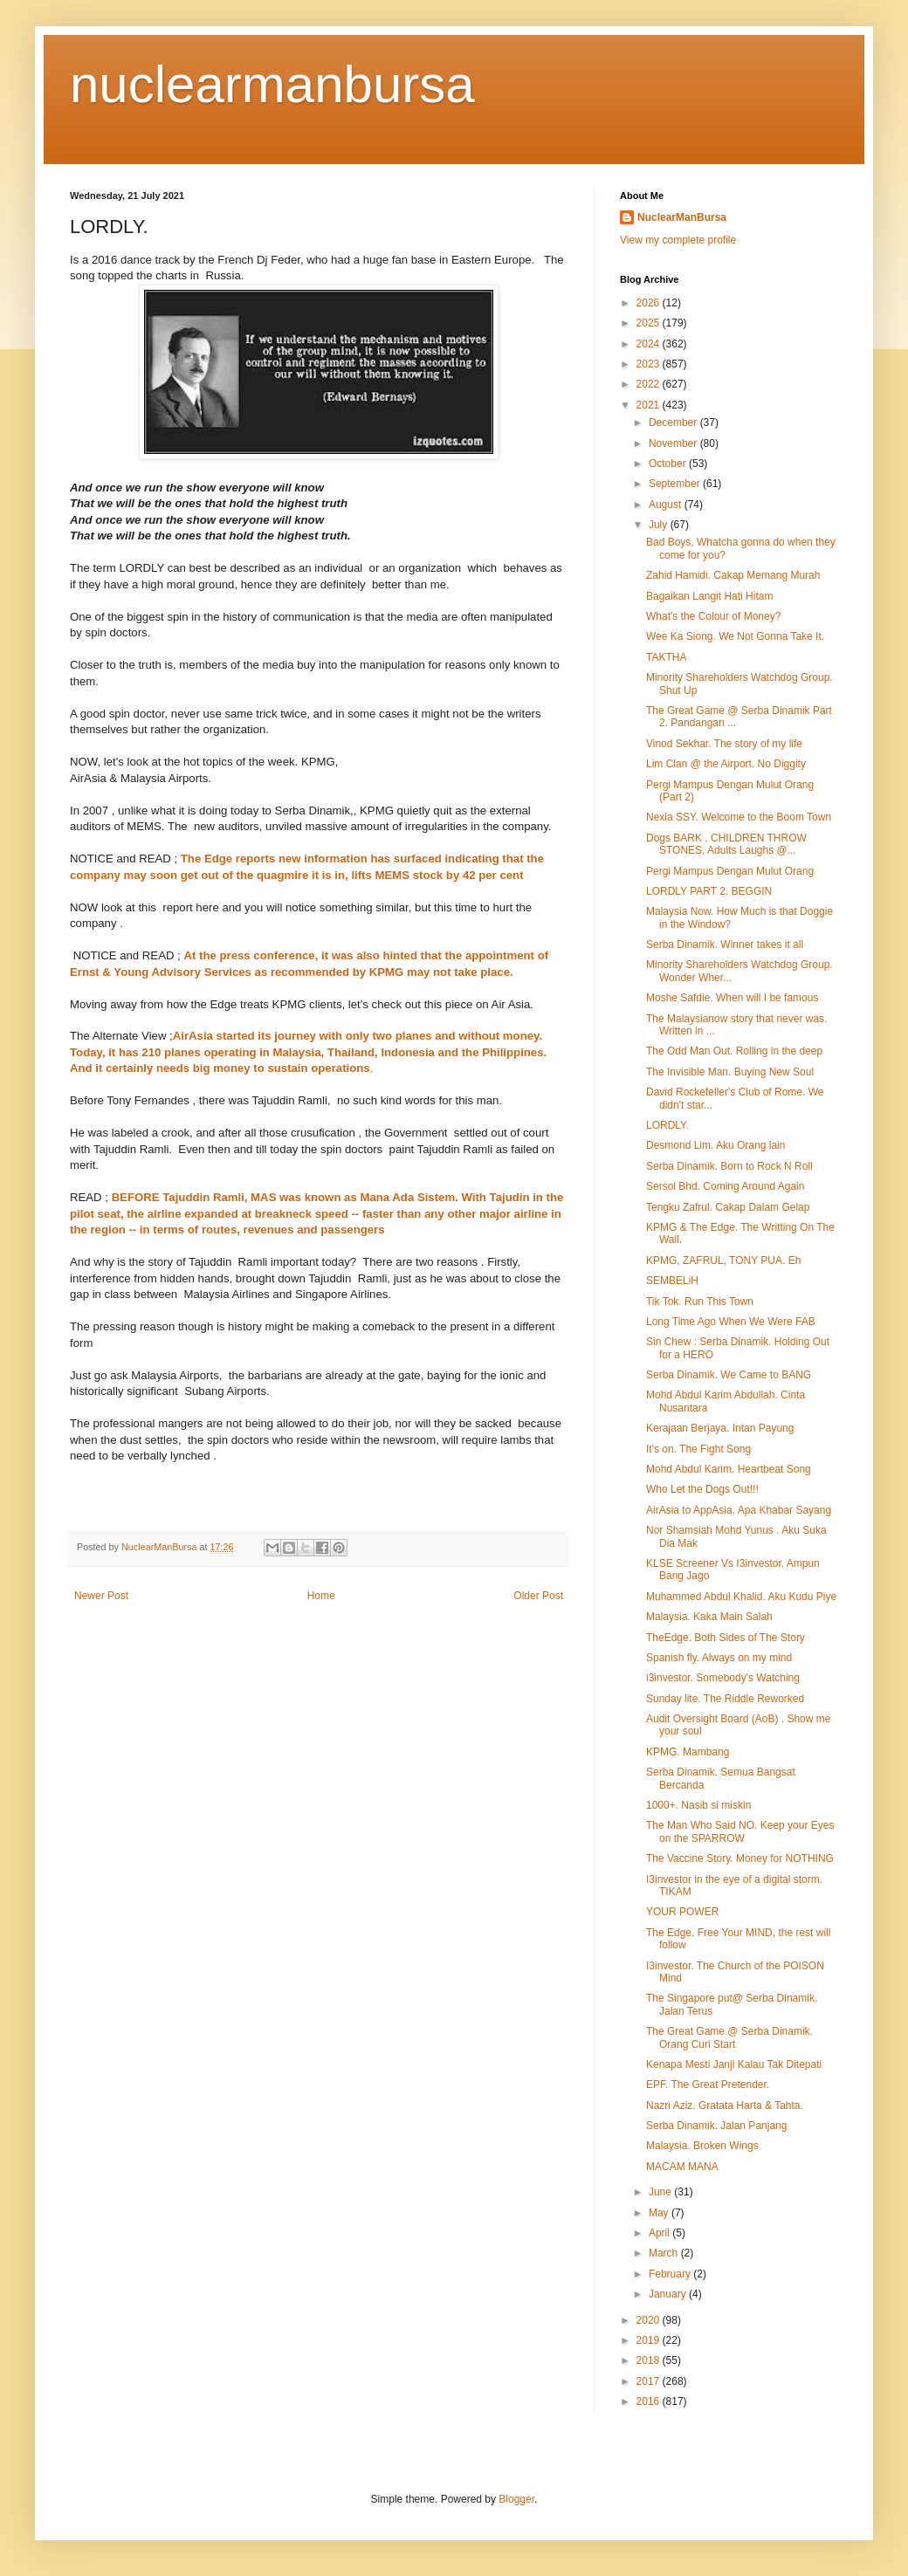 The image size is (908, 2576). I want to click on October, so click(669, 463).